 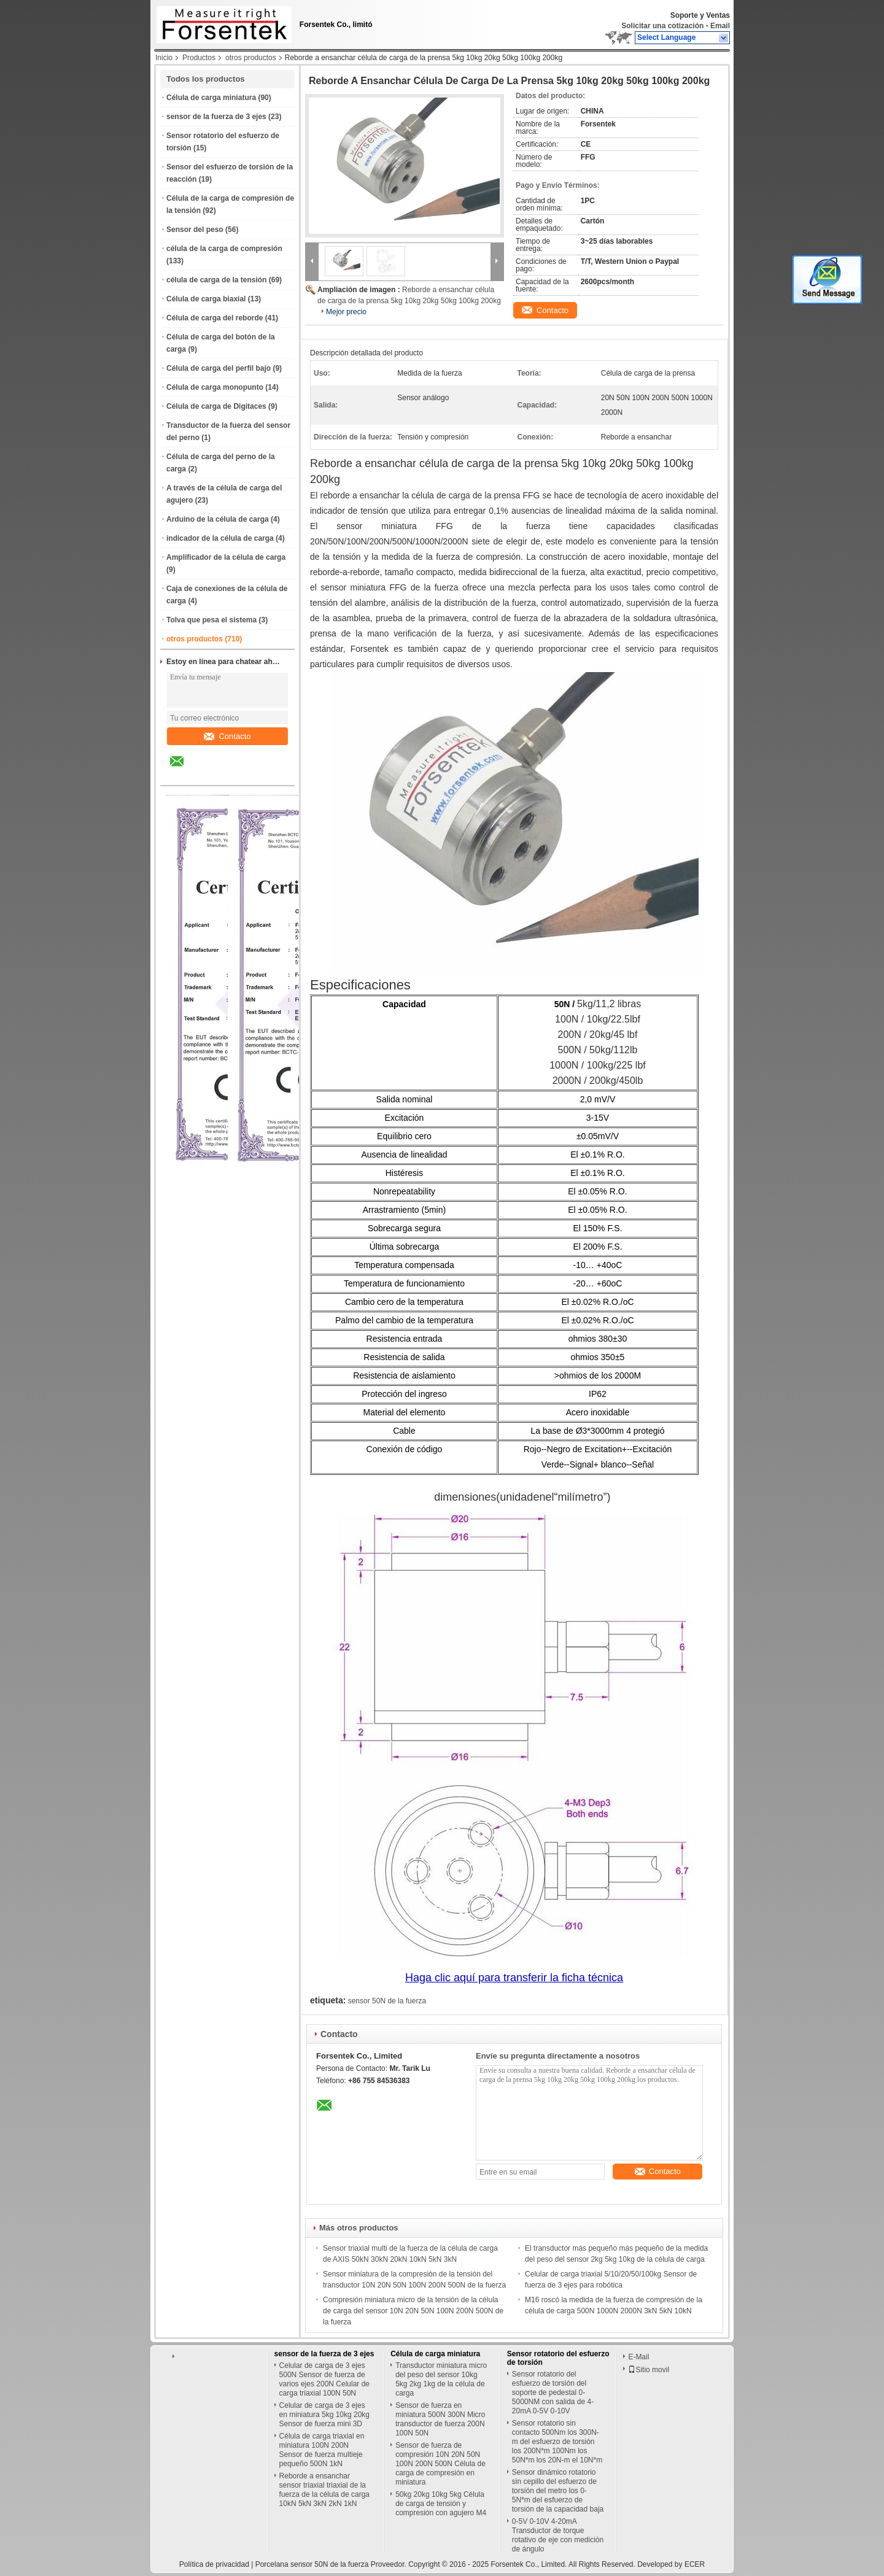 What do you see at coordinates (694, 2564) in the screenshot?
I see `ECER` at bounding box center [694, 2564].